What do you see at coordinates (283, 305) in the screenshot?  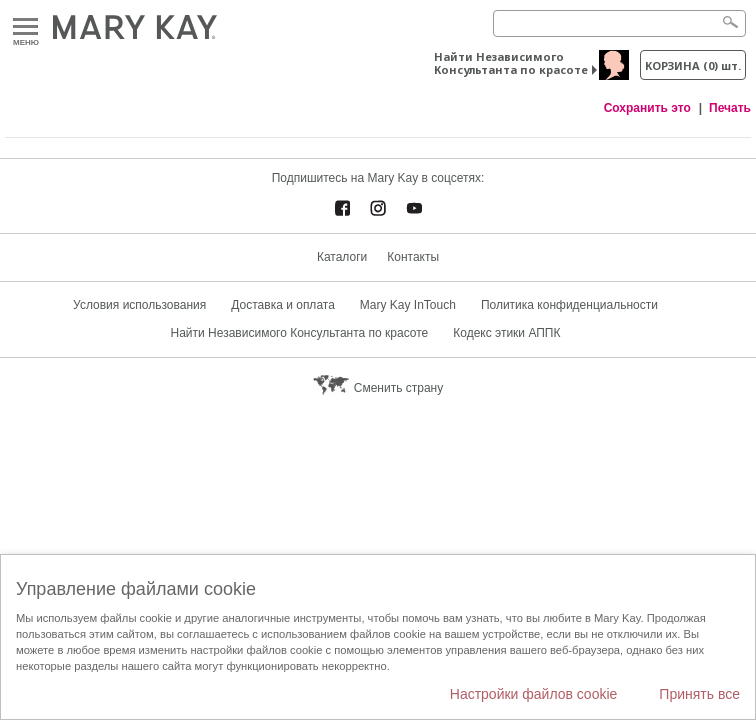 I see `Доставка и оплата` at bounding box center [283, 305].